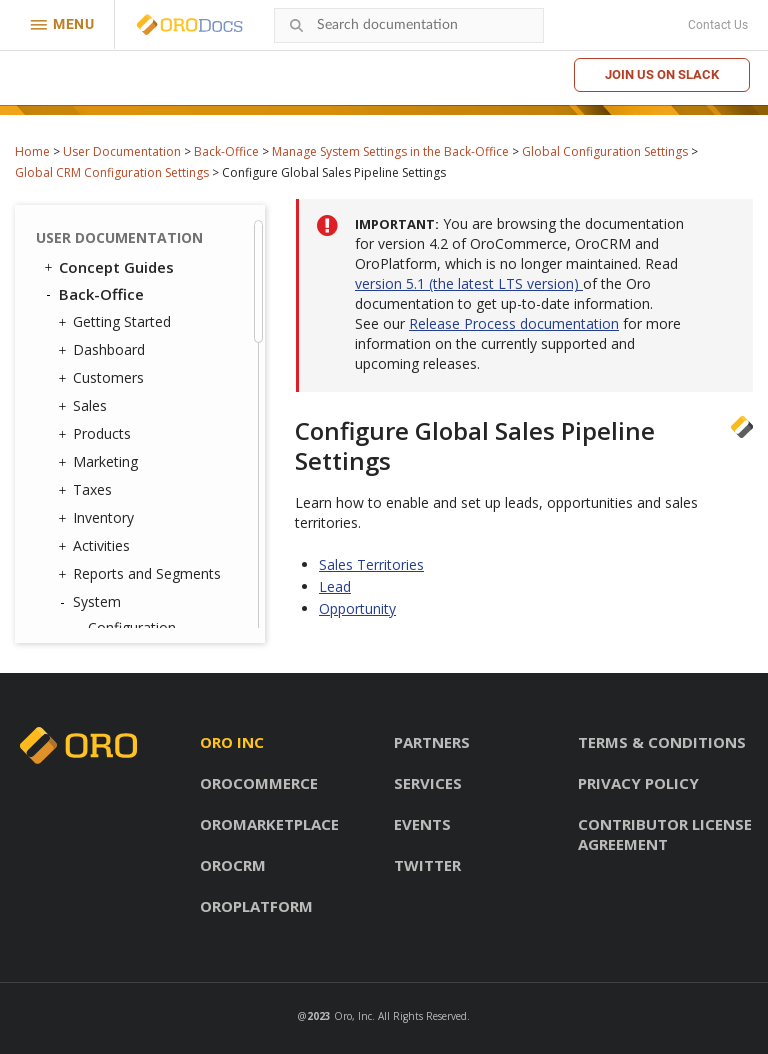  What do you see at coordinates (143, 465) in the screenshot?
I see `Contact Reasons` at bounding box center [143, 465].